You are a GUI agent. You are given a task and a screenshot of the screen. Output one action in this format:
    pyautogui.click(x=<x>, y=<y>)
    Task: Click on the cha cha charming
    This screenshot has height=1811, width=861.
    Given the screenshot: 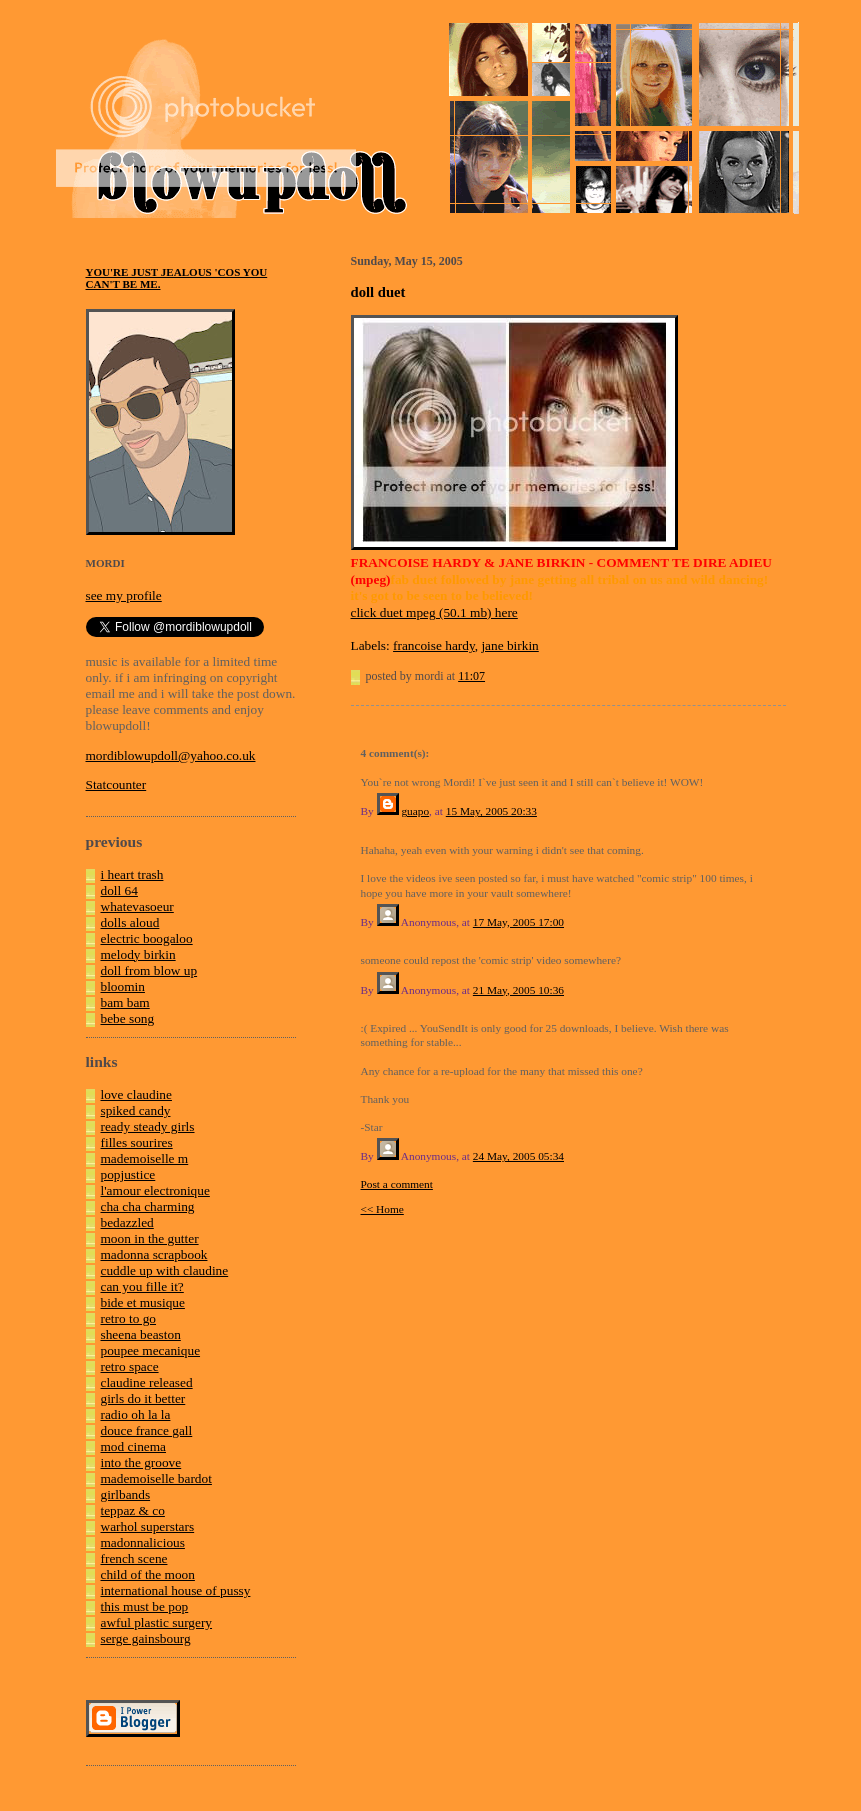 What is the action you would take?
    pyautogui.click(x=148, y=1206)
    